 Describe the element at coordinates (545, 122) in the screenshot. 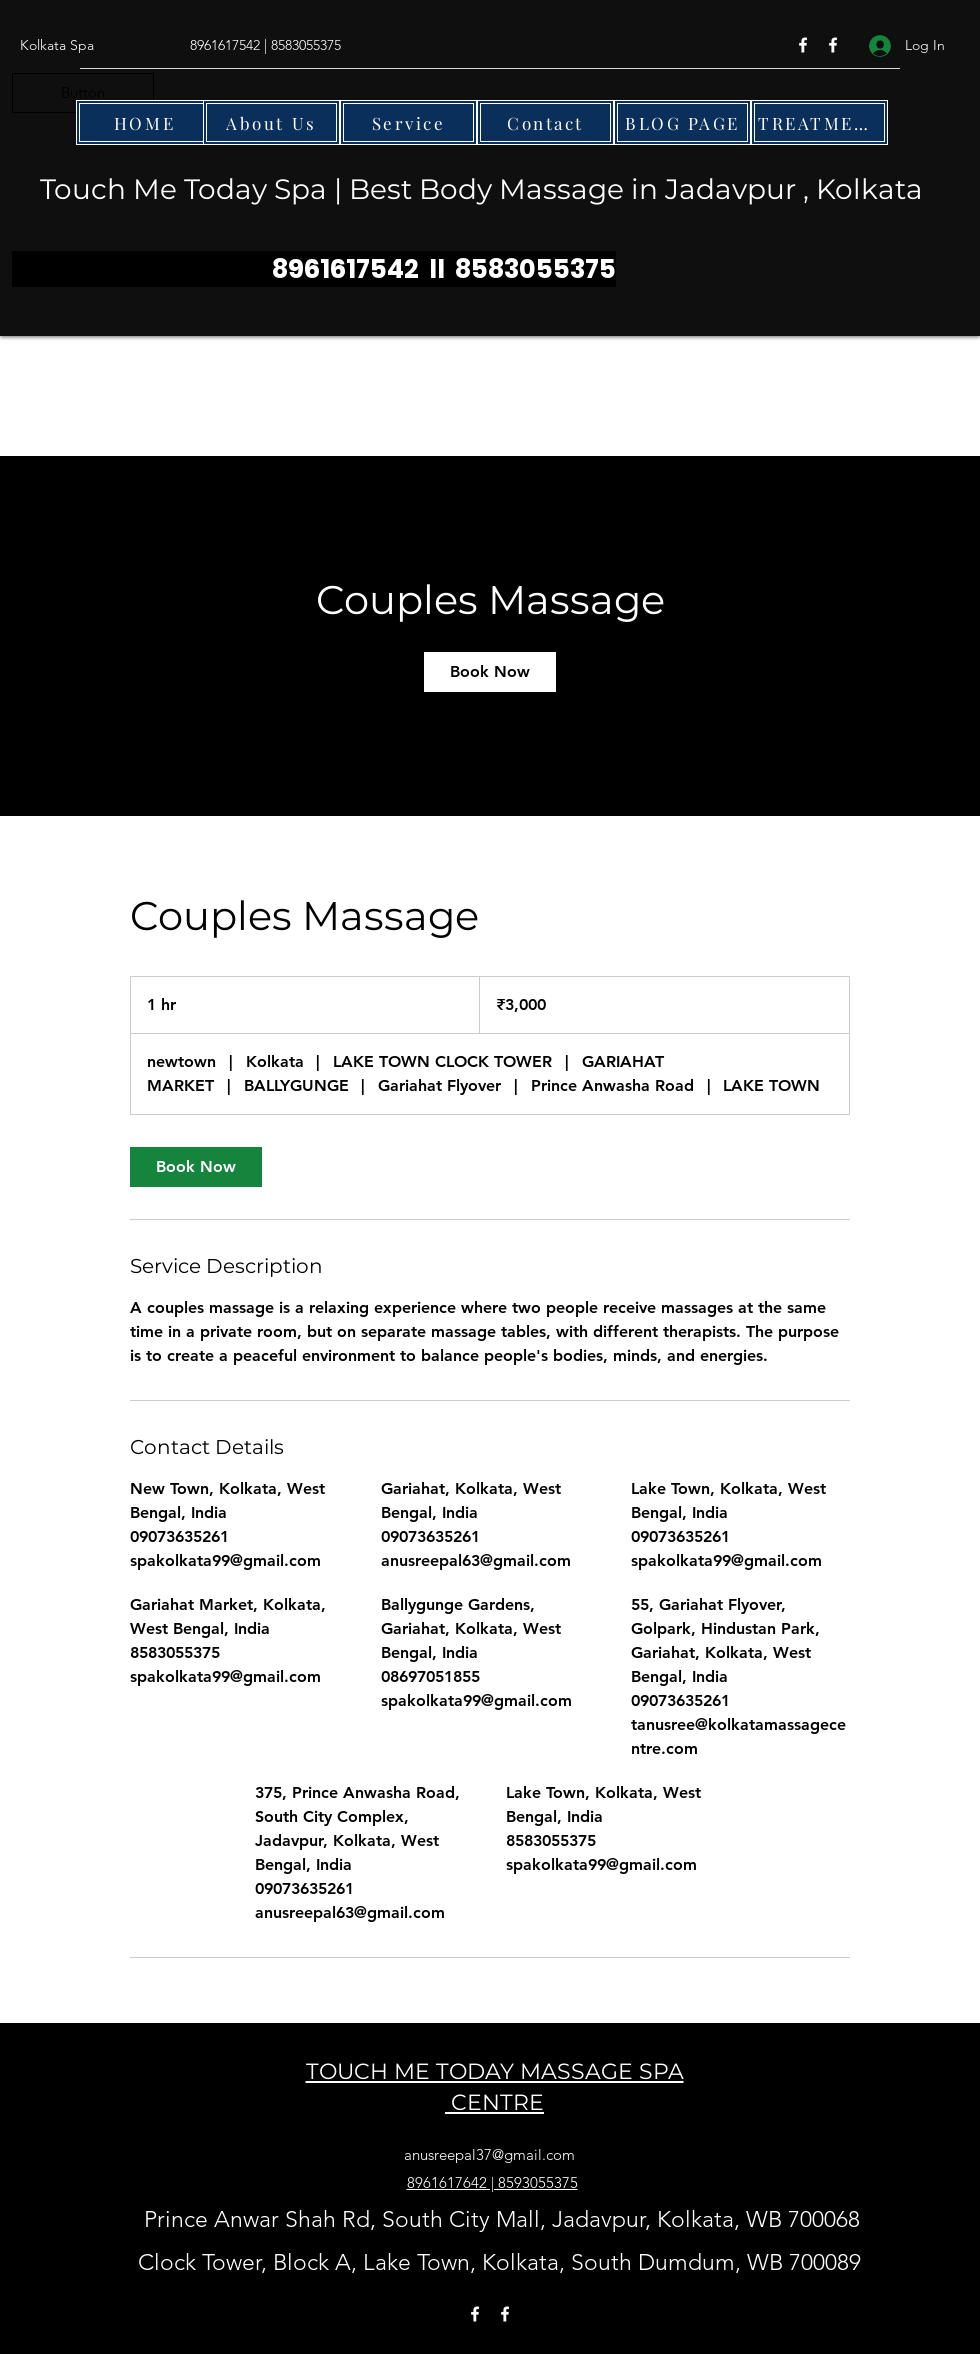

I see `[Contact]` at that location.